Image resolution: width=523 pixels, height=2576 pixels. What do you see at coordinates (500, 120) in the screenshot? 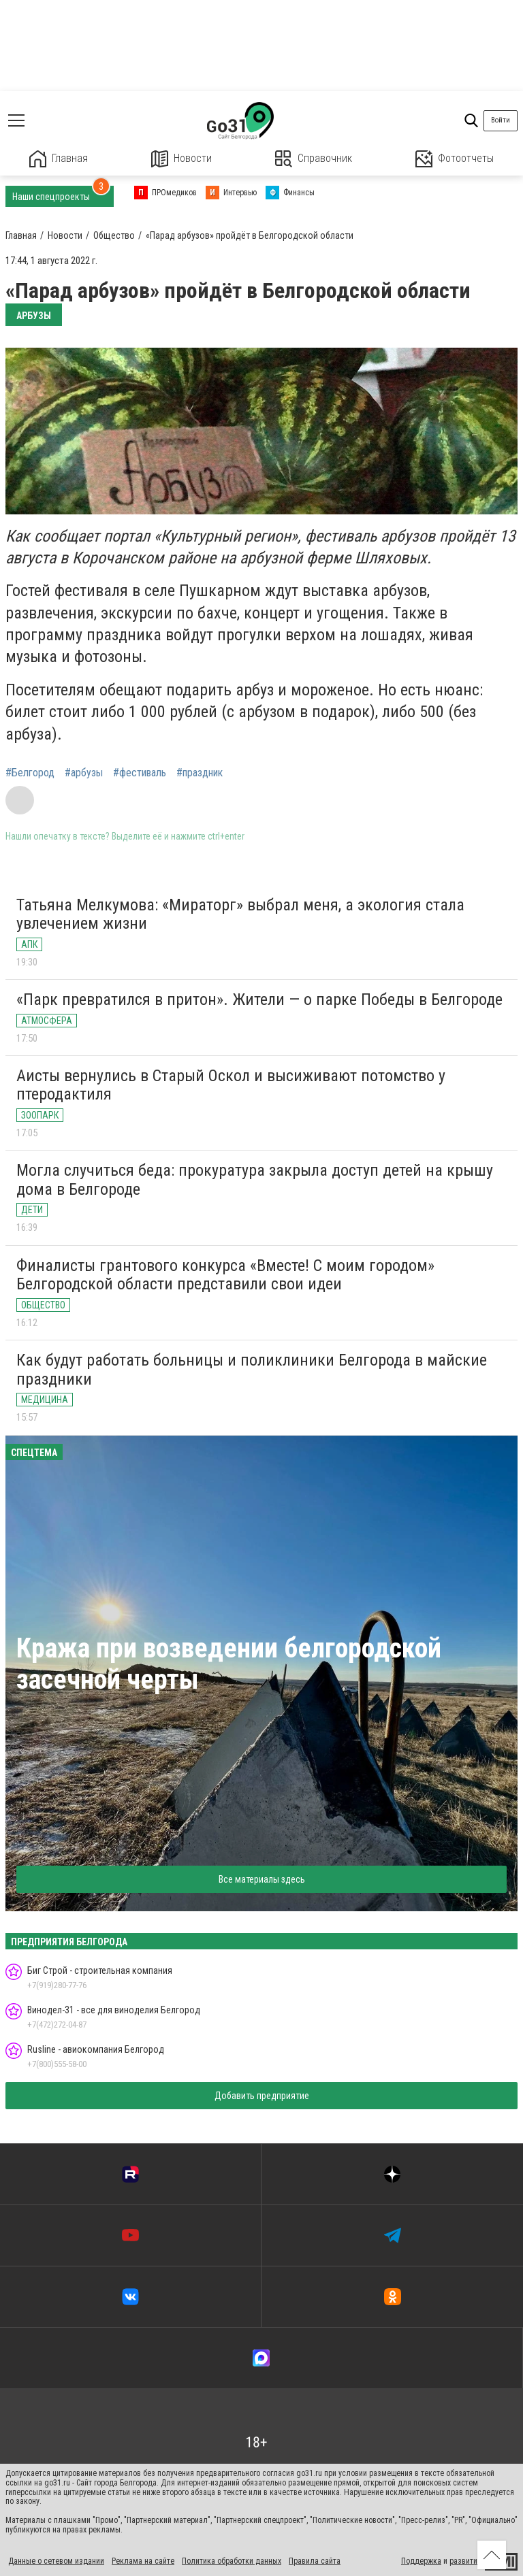
I see `Войти` at bounding box center [500, 120].